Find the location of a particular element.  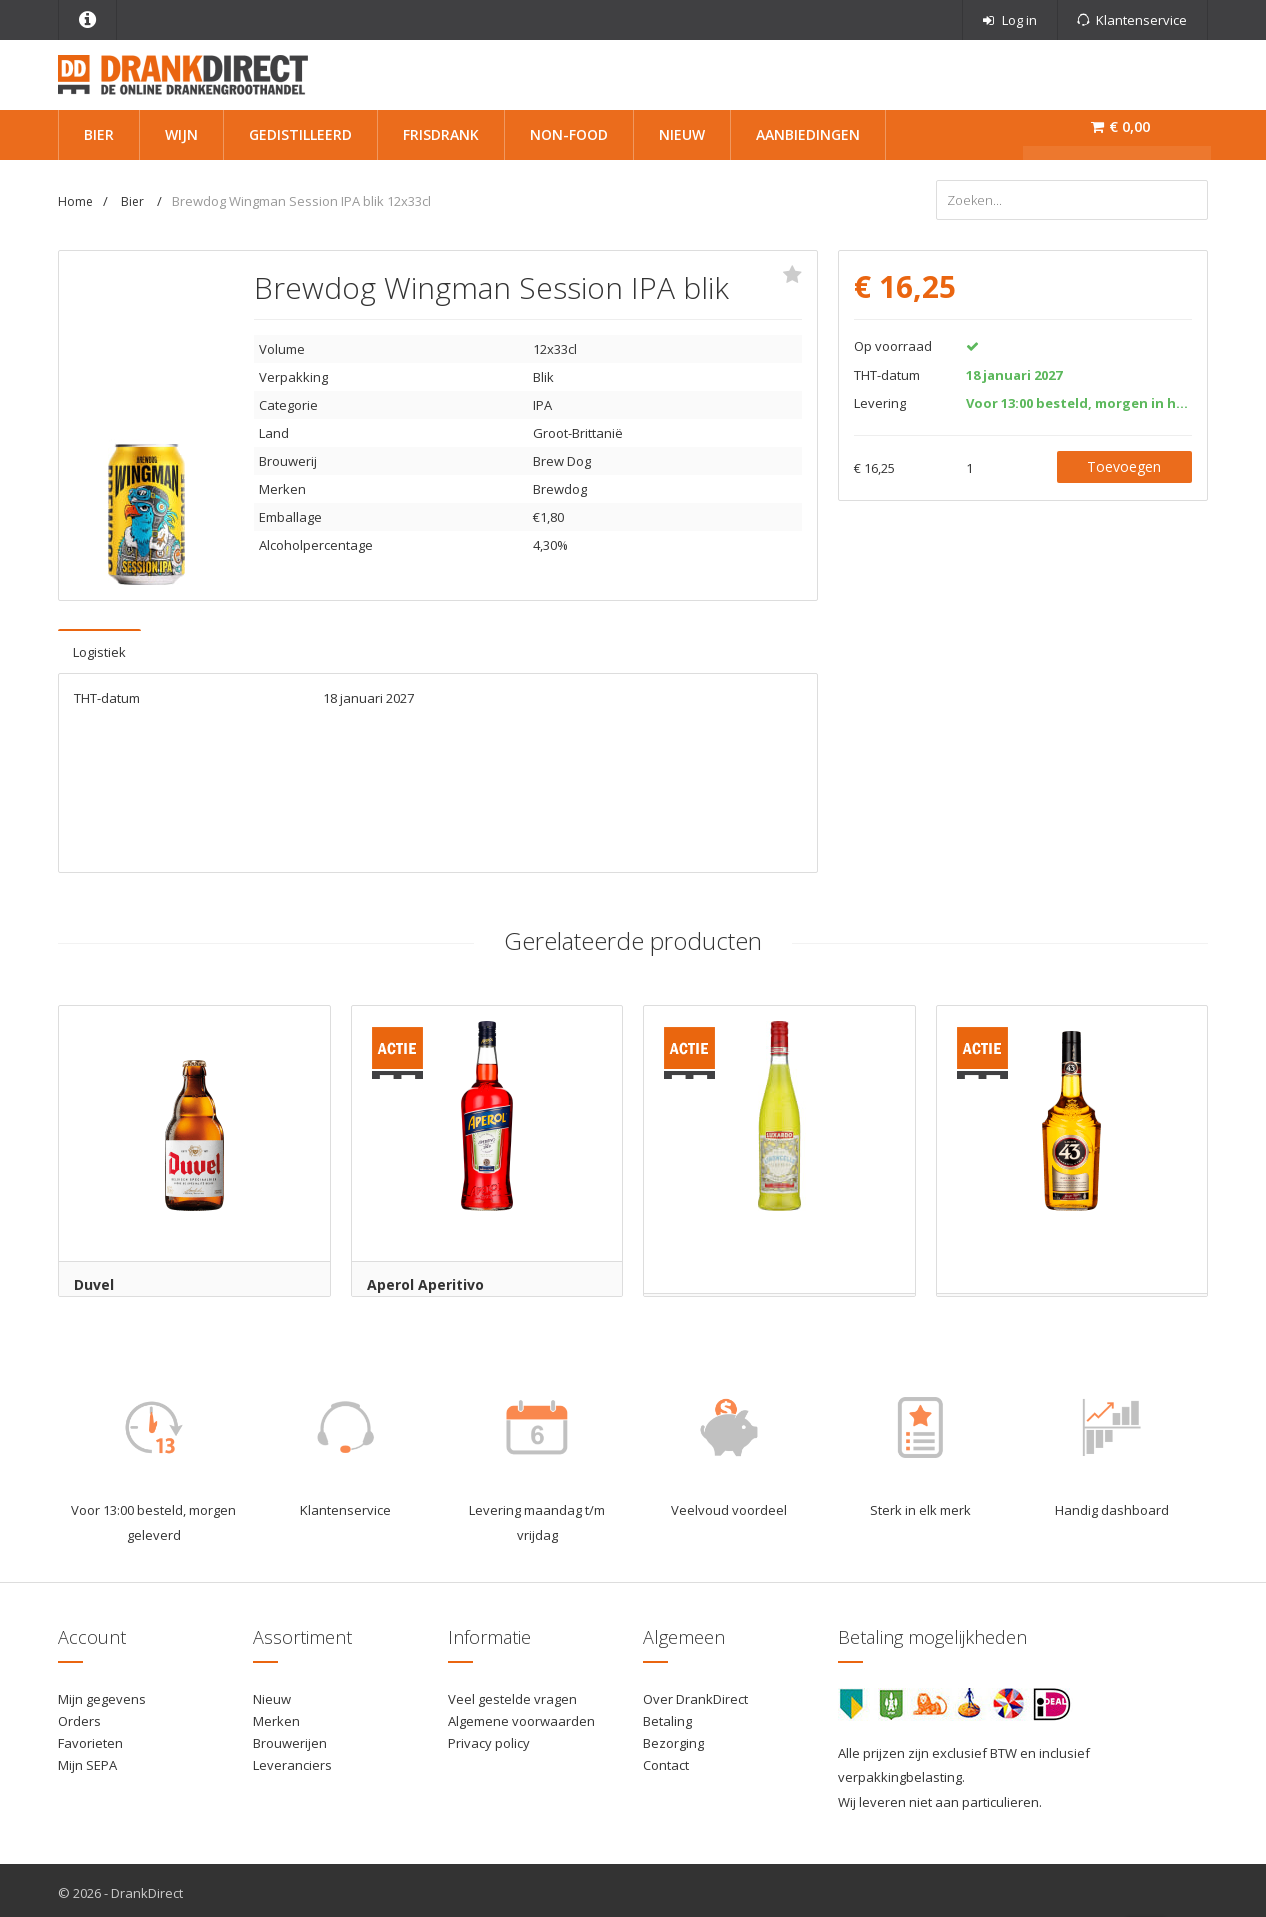

Bezorging is located at coordinates (673, 1738).